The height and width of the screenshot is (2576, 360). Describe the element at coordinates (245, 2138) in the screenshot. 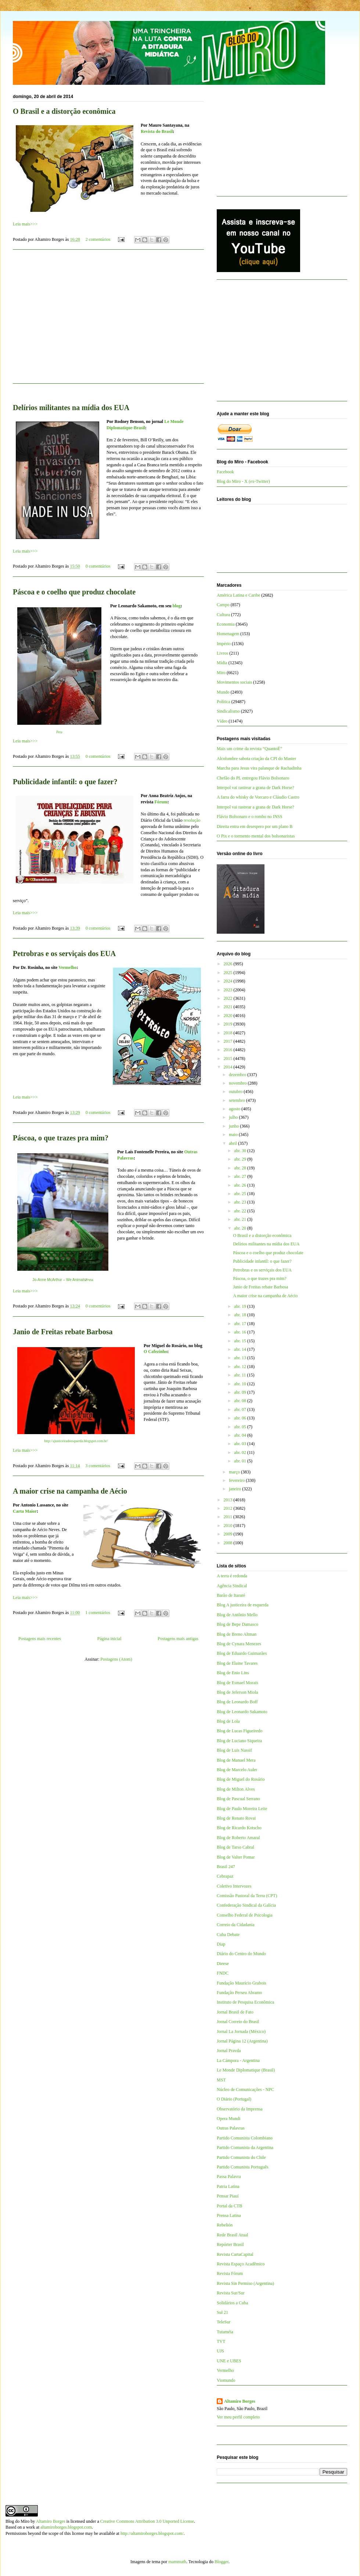

I see `Partido Comunista Colombiano` at that location.